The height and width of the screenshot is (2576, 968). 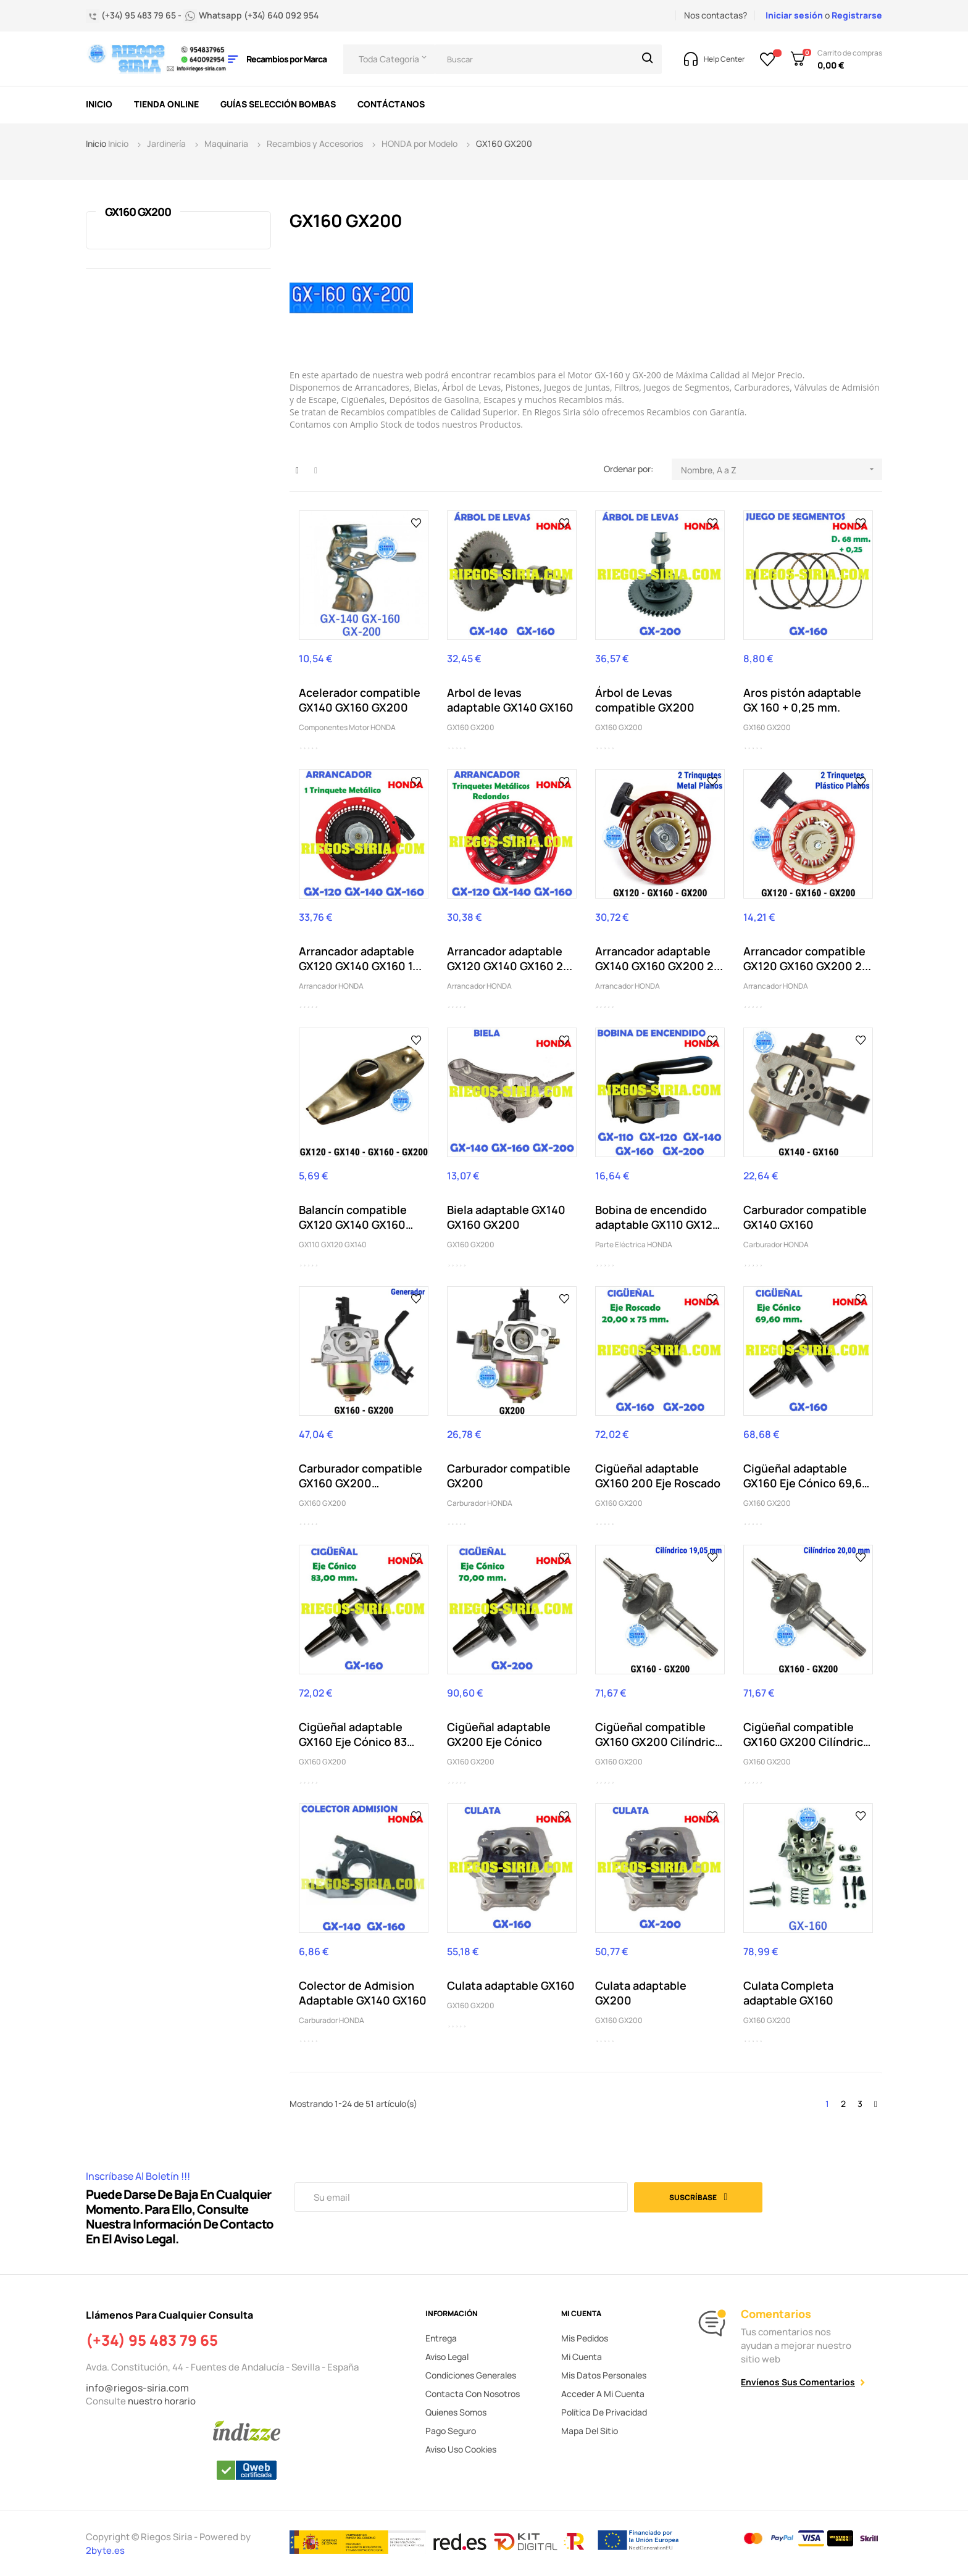 I want to click on Carburador compatible GX200, so click(x=508, y=1475).